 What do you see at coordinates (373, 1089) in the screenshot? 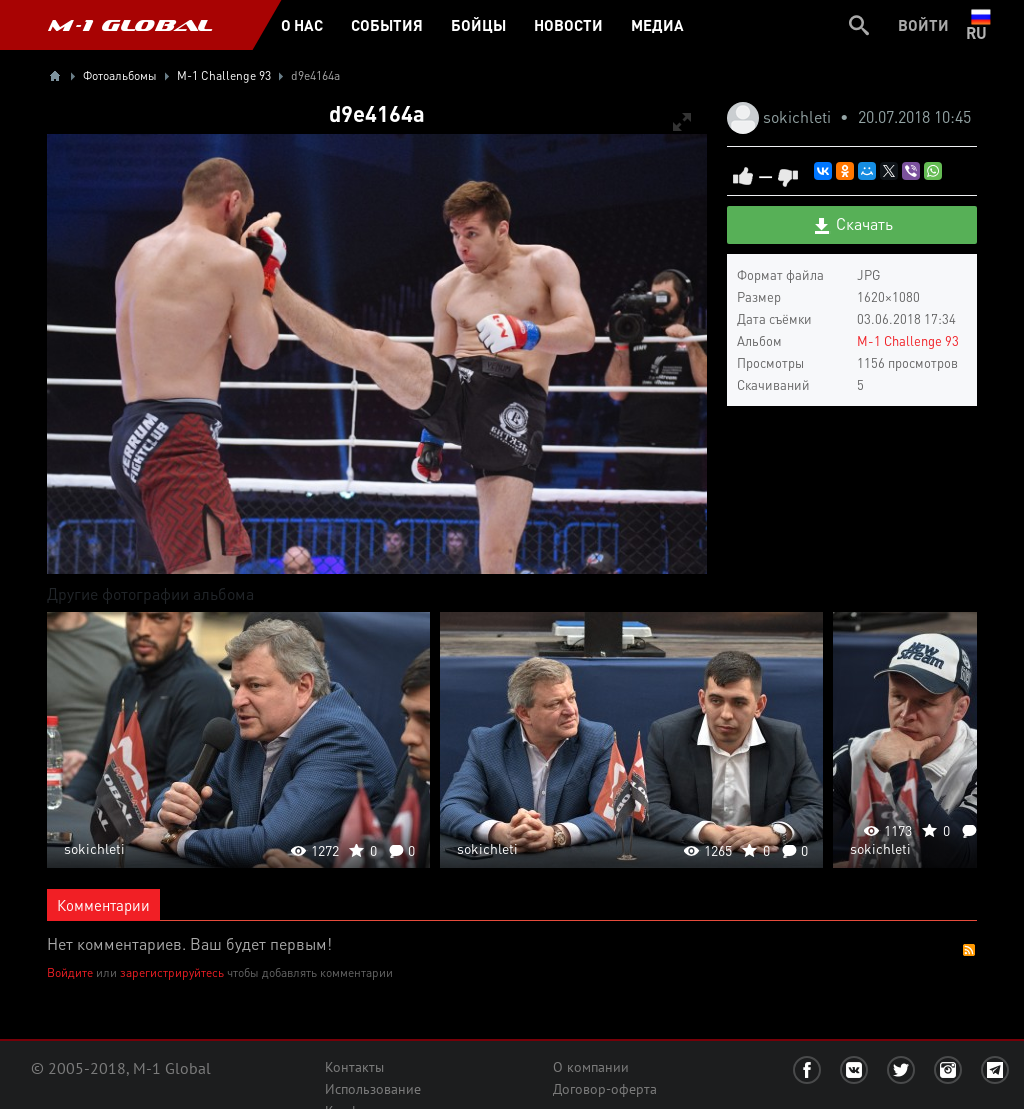
I see `Использование` at bounding box center [373, 1089].